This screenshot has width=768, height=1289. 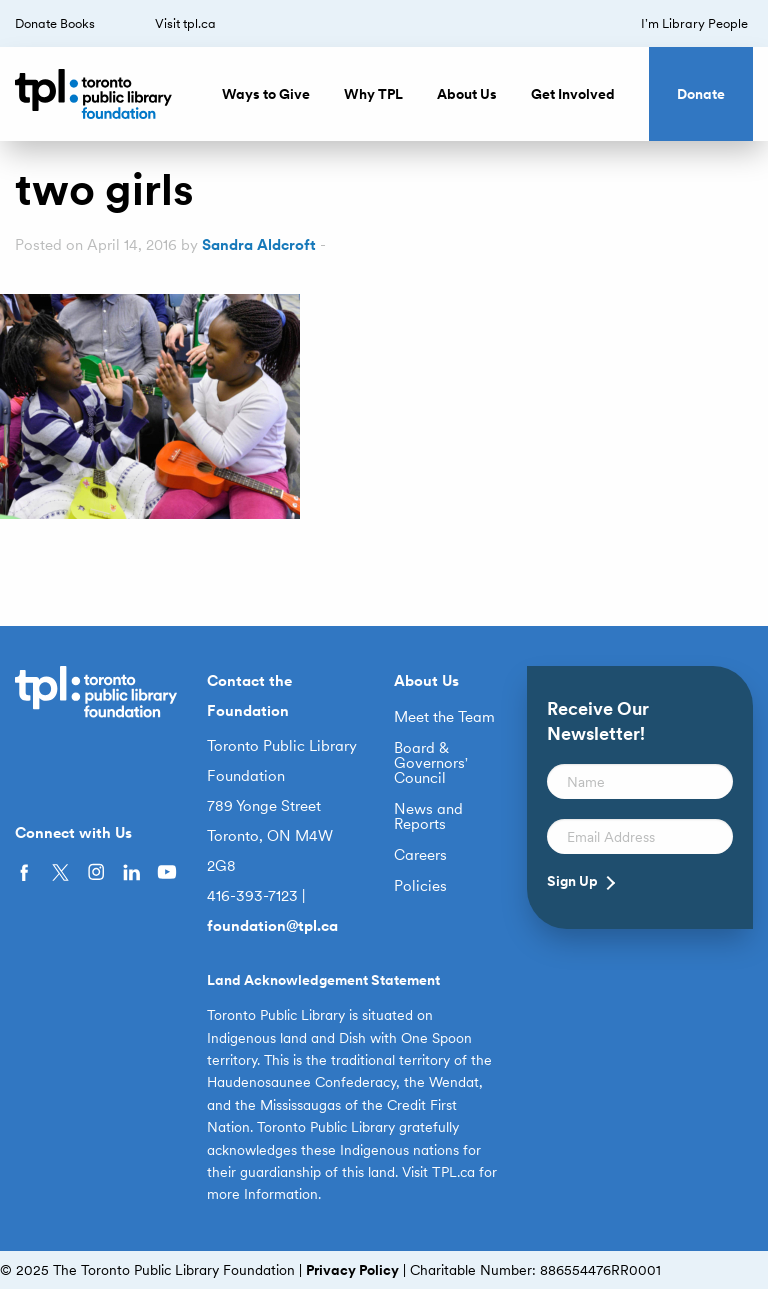 I want to click on Careers, so click(x=420, y=855).